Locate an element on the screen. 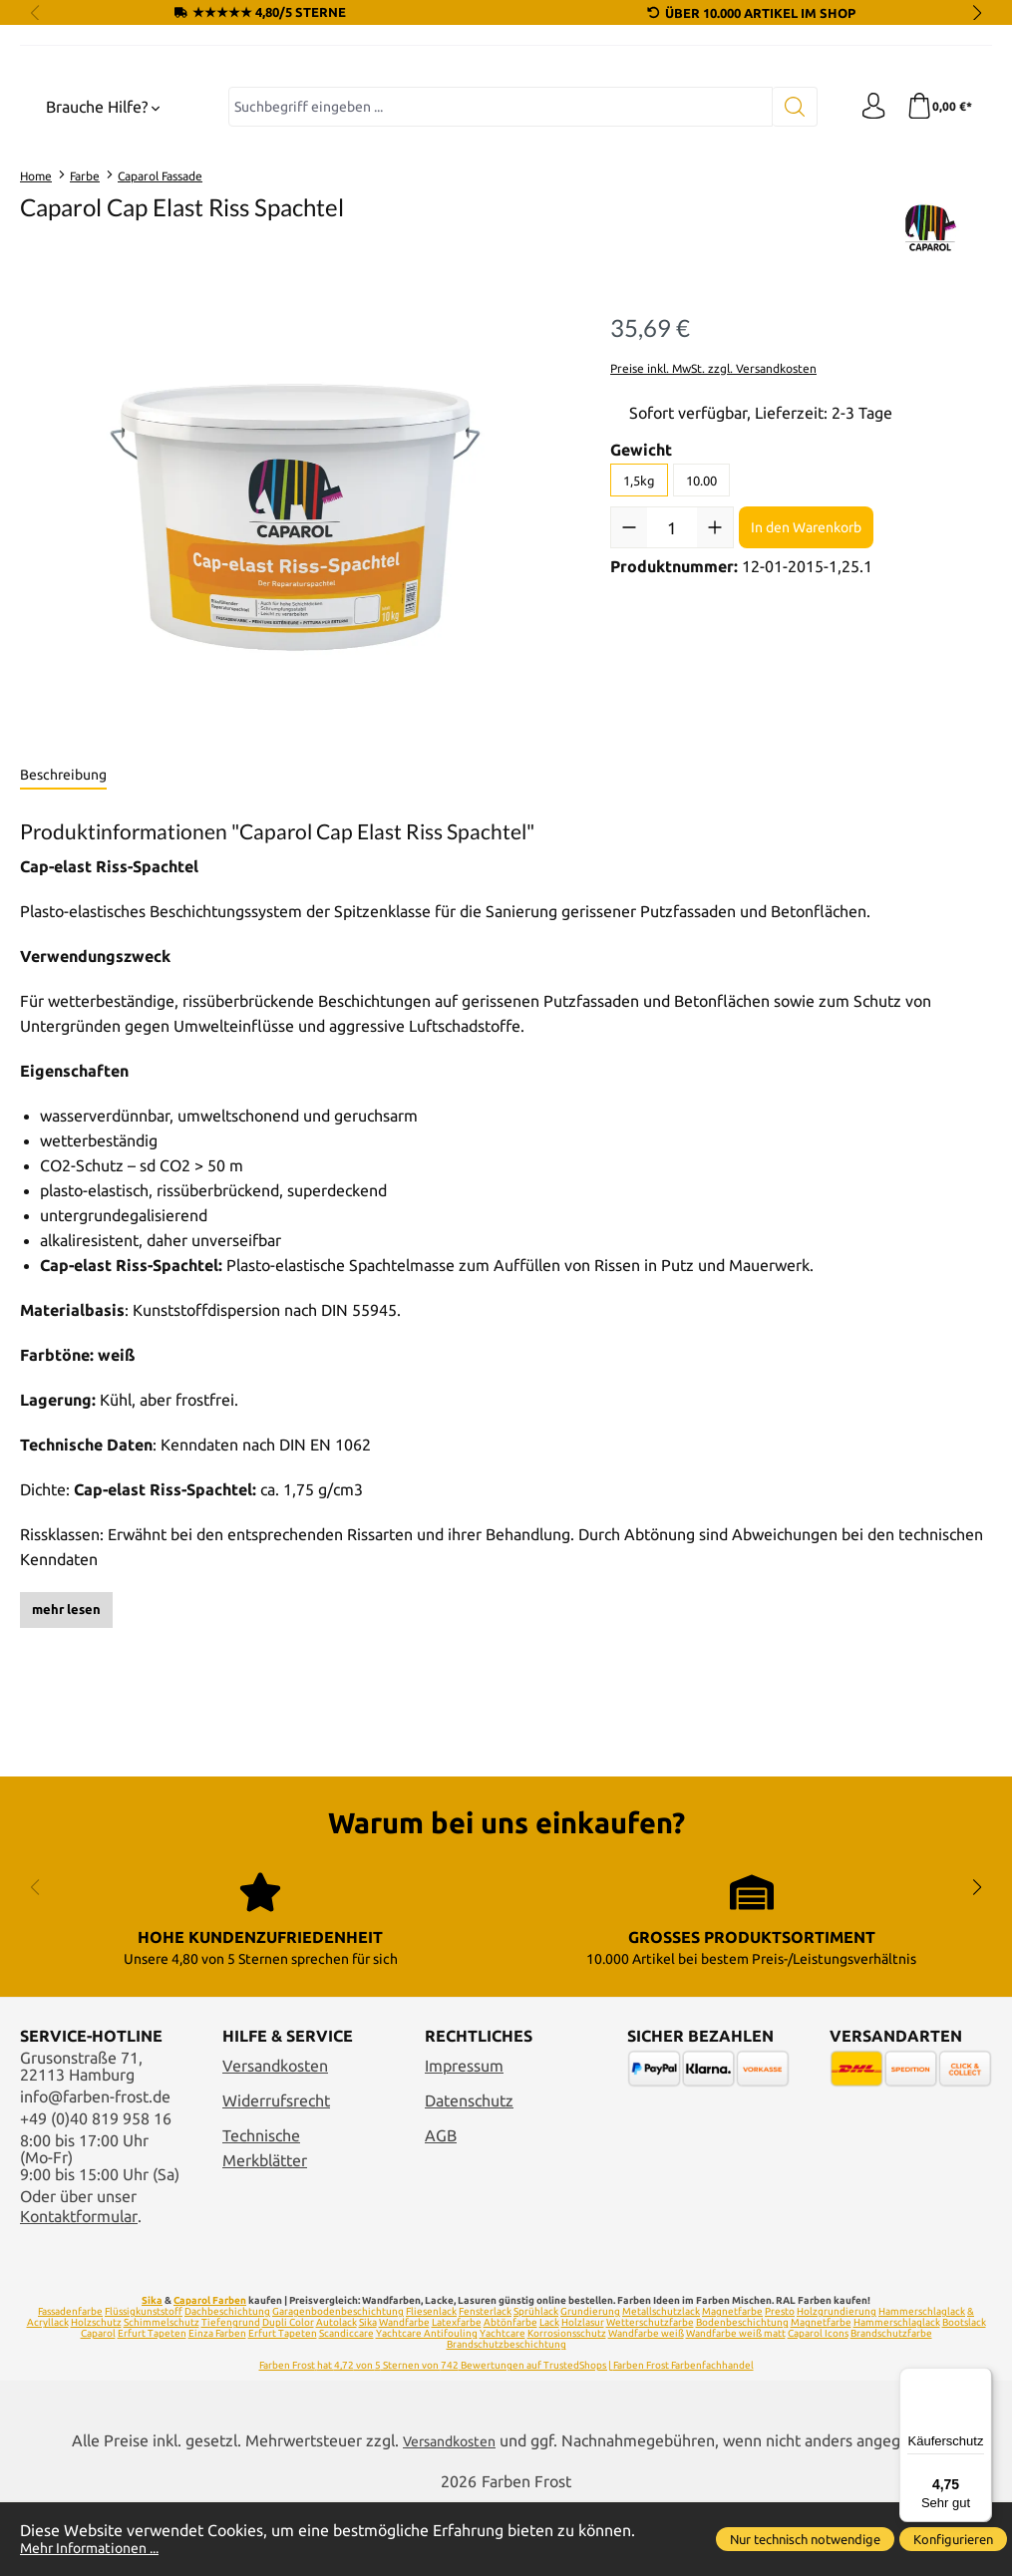 This screenshot has height=2576, width=1012. Flüssigkunststoff is located at coordinates (143, 2384).